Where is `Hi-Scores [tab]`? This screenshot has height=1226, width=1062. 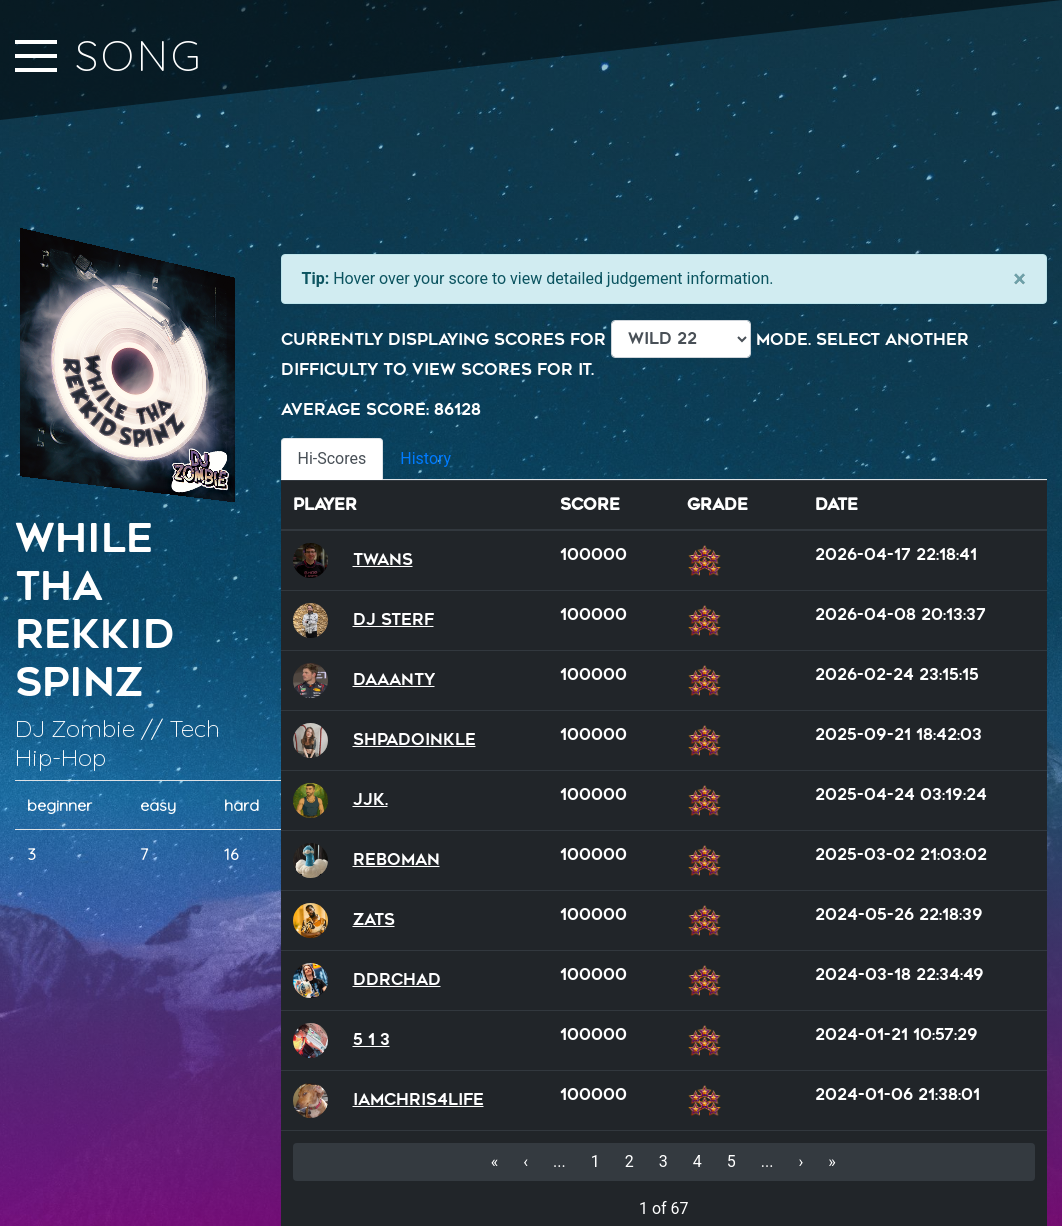 Hi-Scores [tab] is located at coordinates (332, 458).